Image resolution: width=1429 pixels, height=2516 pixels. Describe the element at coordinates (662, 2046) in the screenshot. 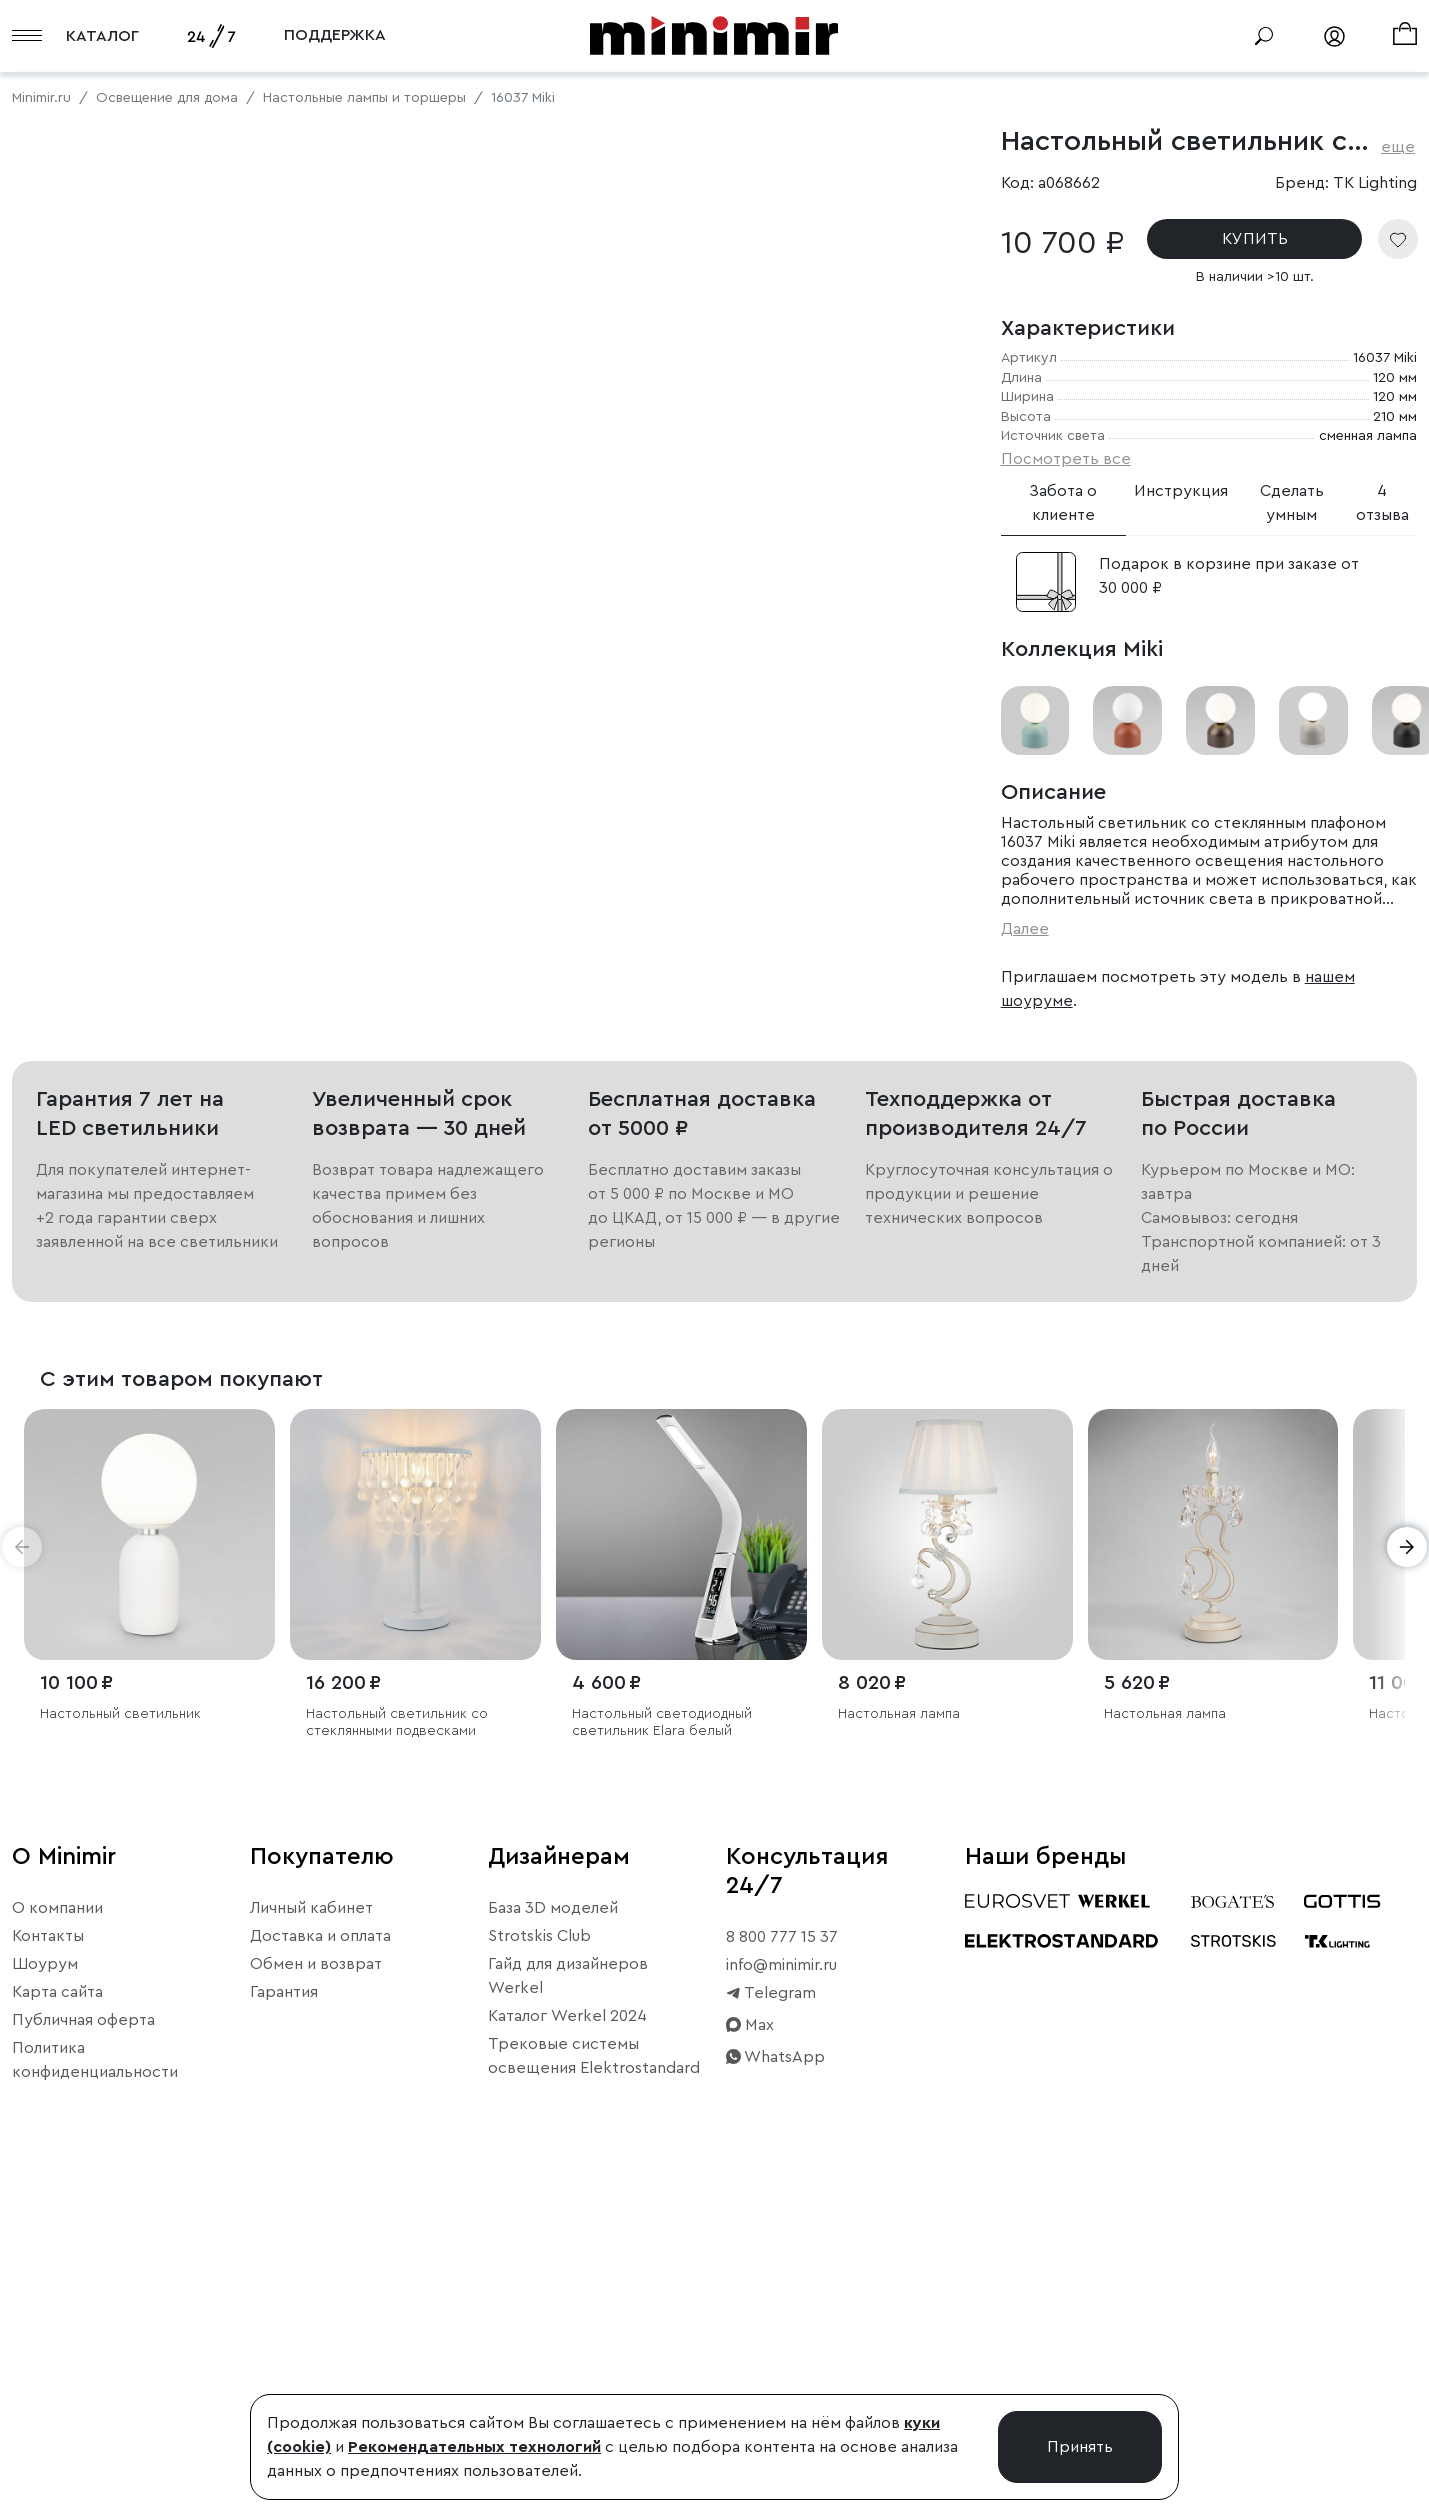

I see `Настольный светодиодный светильник Elara белый` at that location.